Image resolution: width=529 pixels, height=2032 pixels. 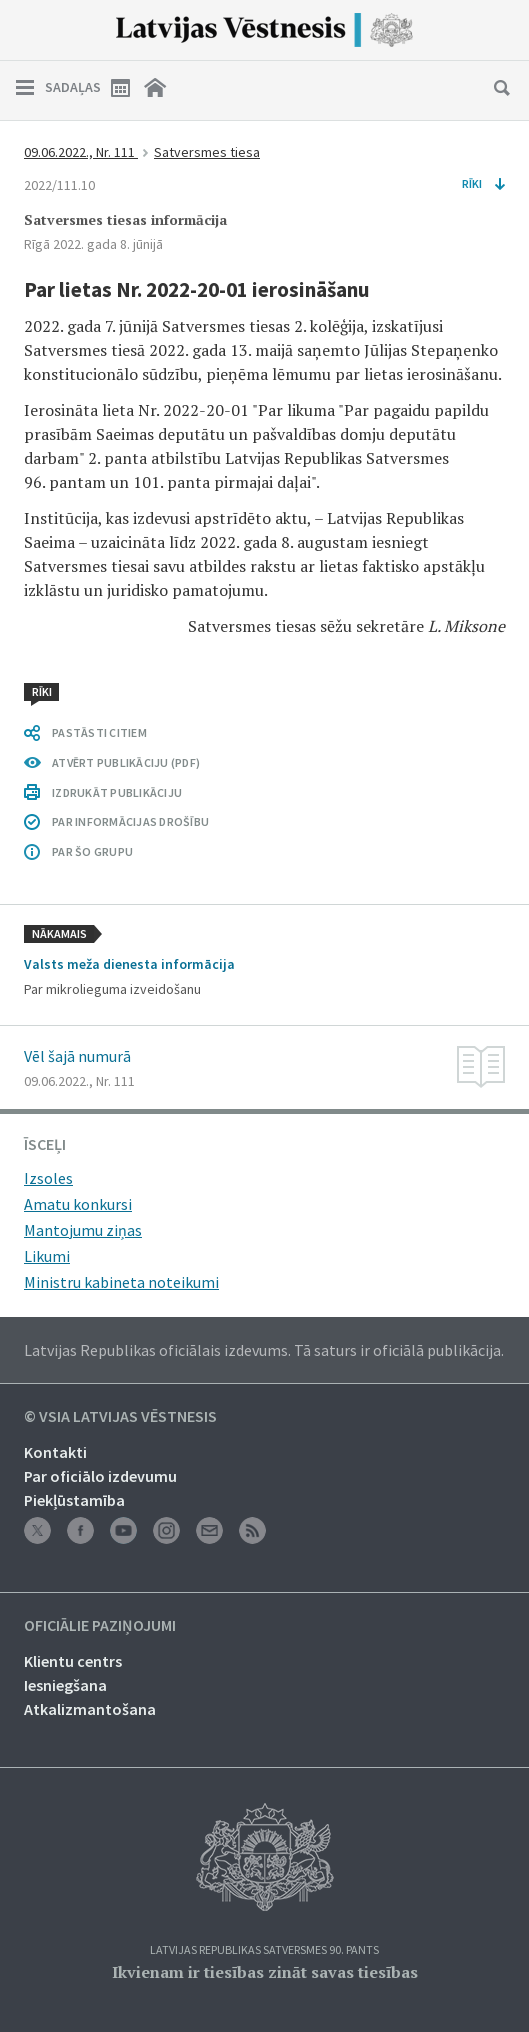 What do you see at coordinates (74, 1500) in the screenshot?
I see `Piekļūstamība` at bounding box center [74, 1500].